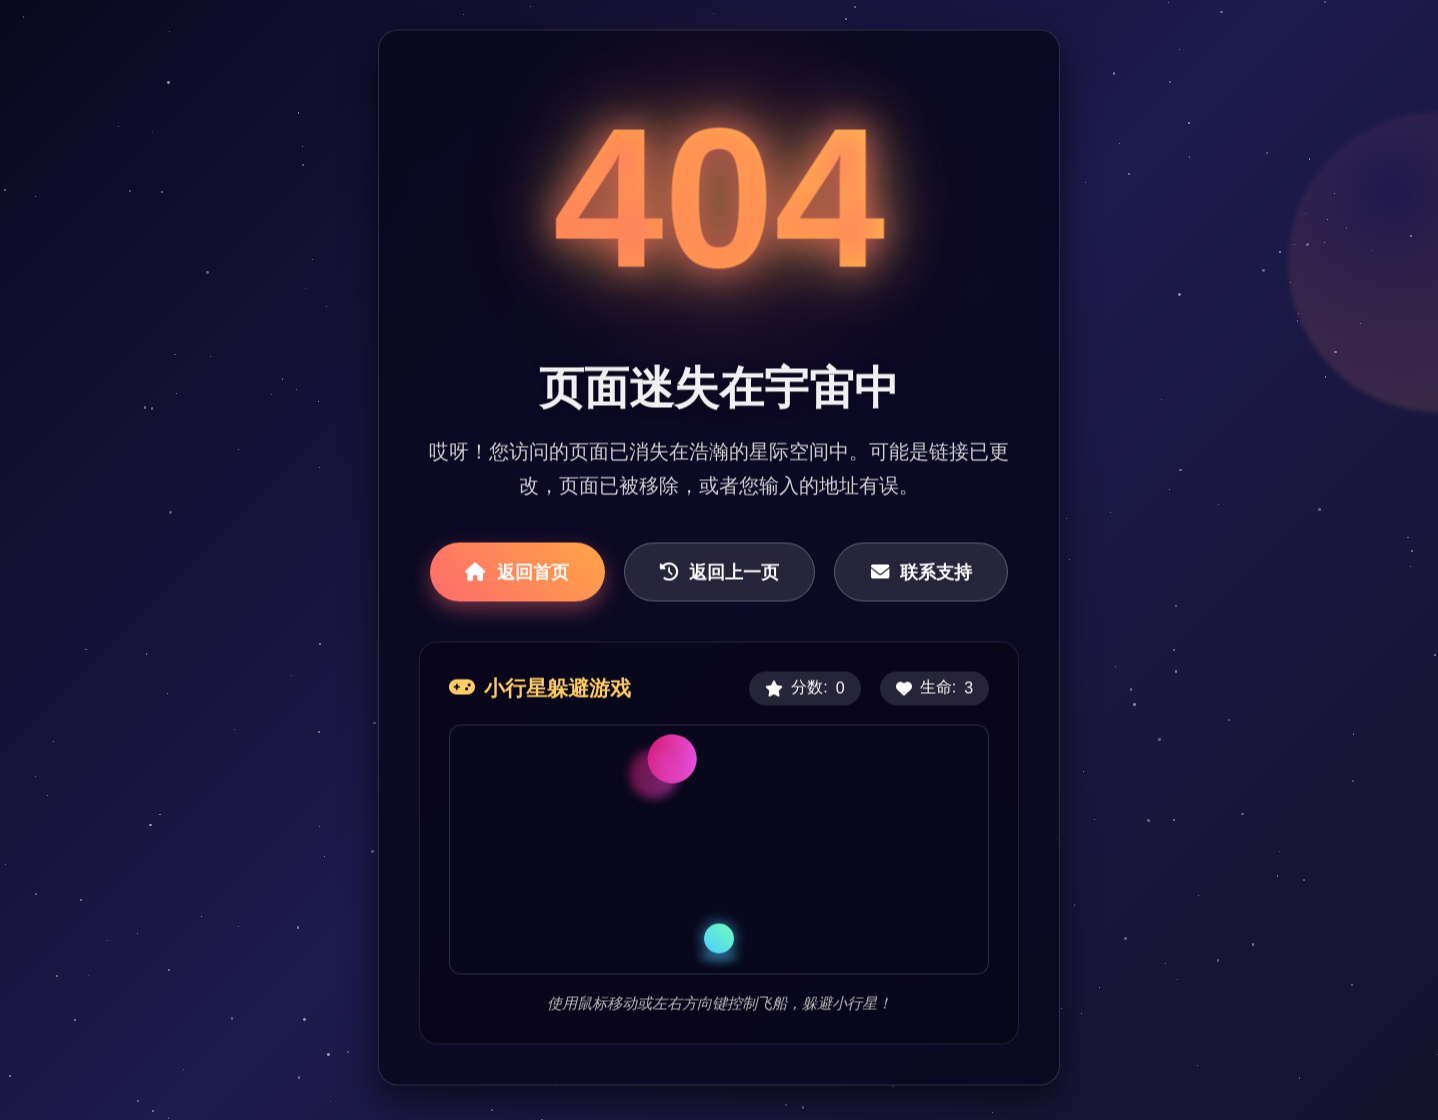  What do you see at coordinates (517, 573) in the screenshot?
I see `返回首页` at bounding box center [517, 573].